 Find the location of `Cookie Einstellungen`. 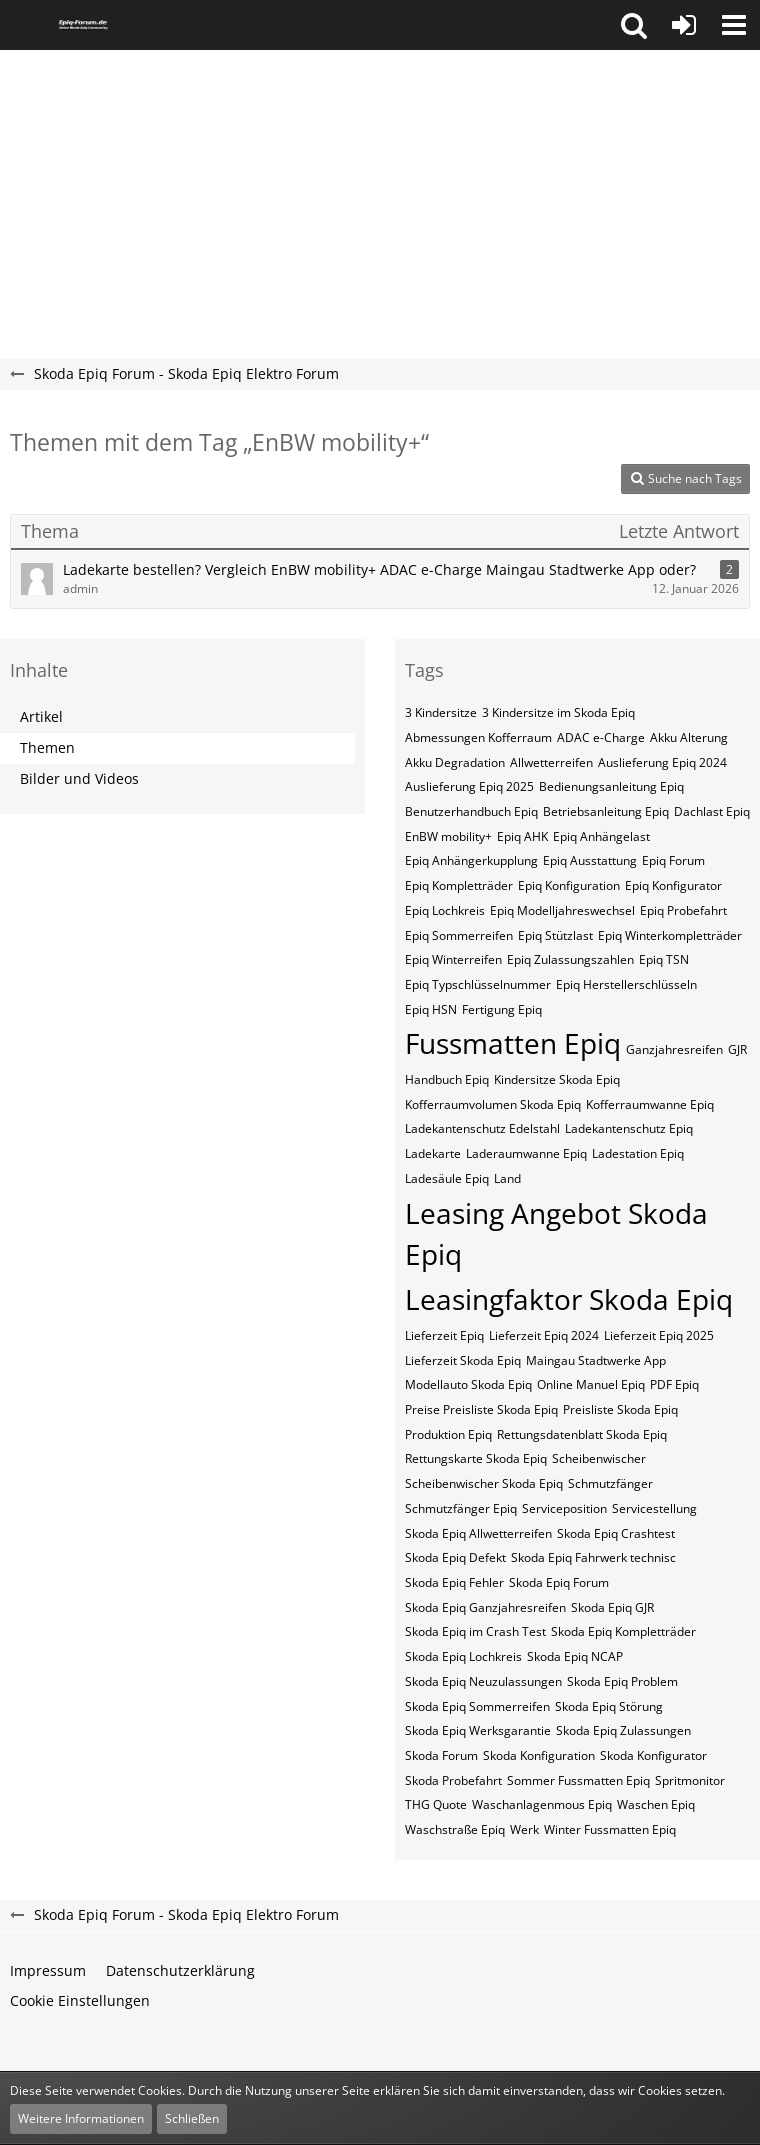

Cookie Einstellungen is located at coordinates (80, 2000).